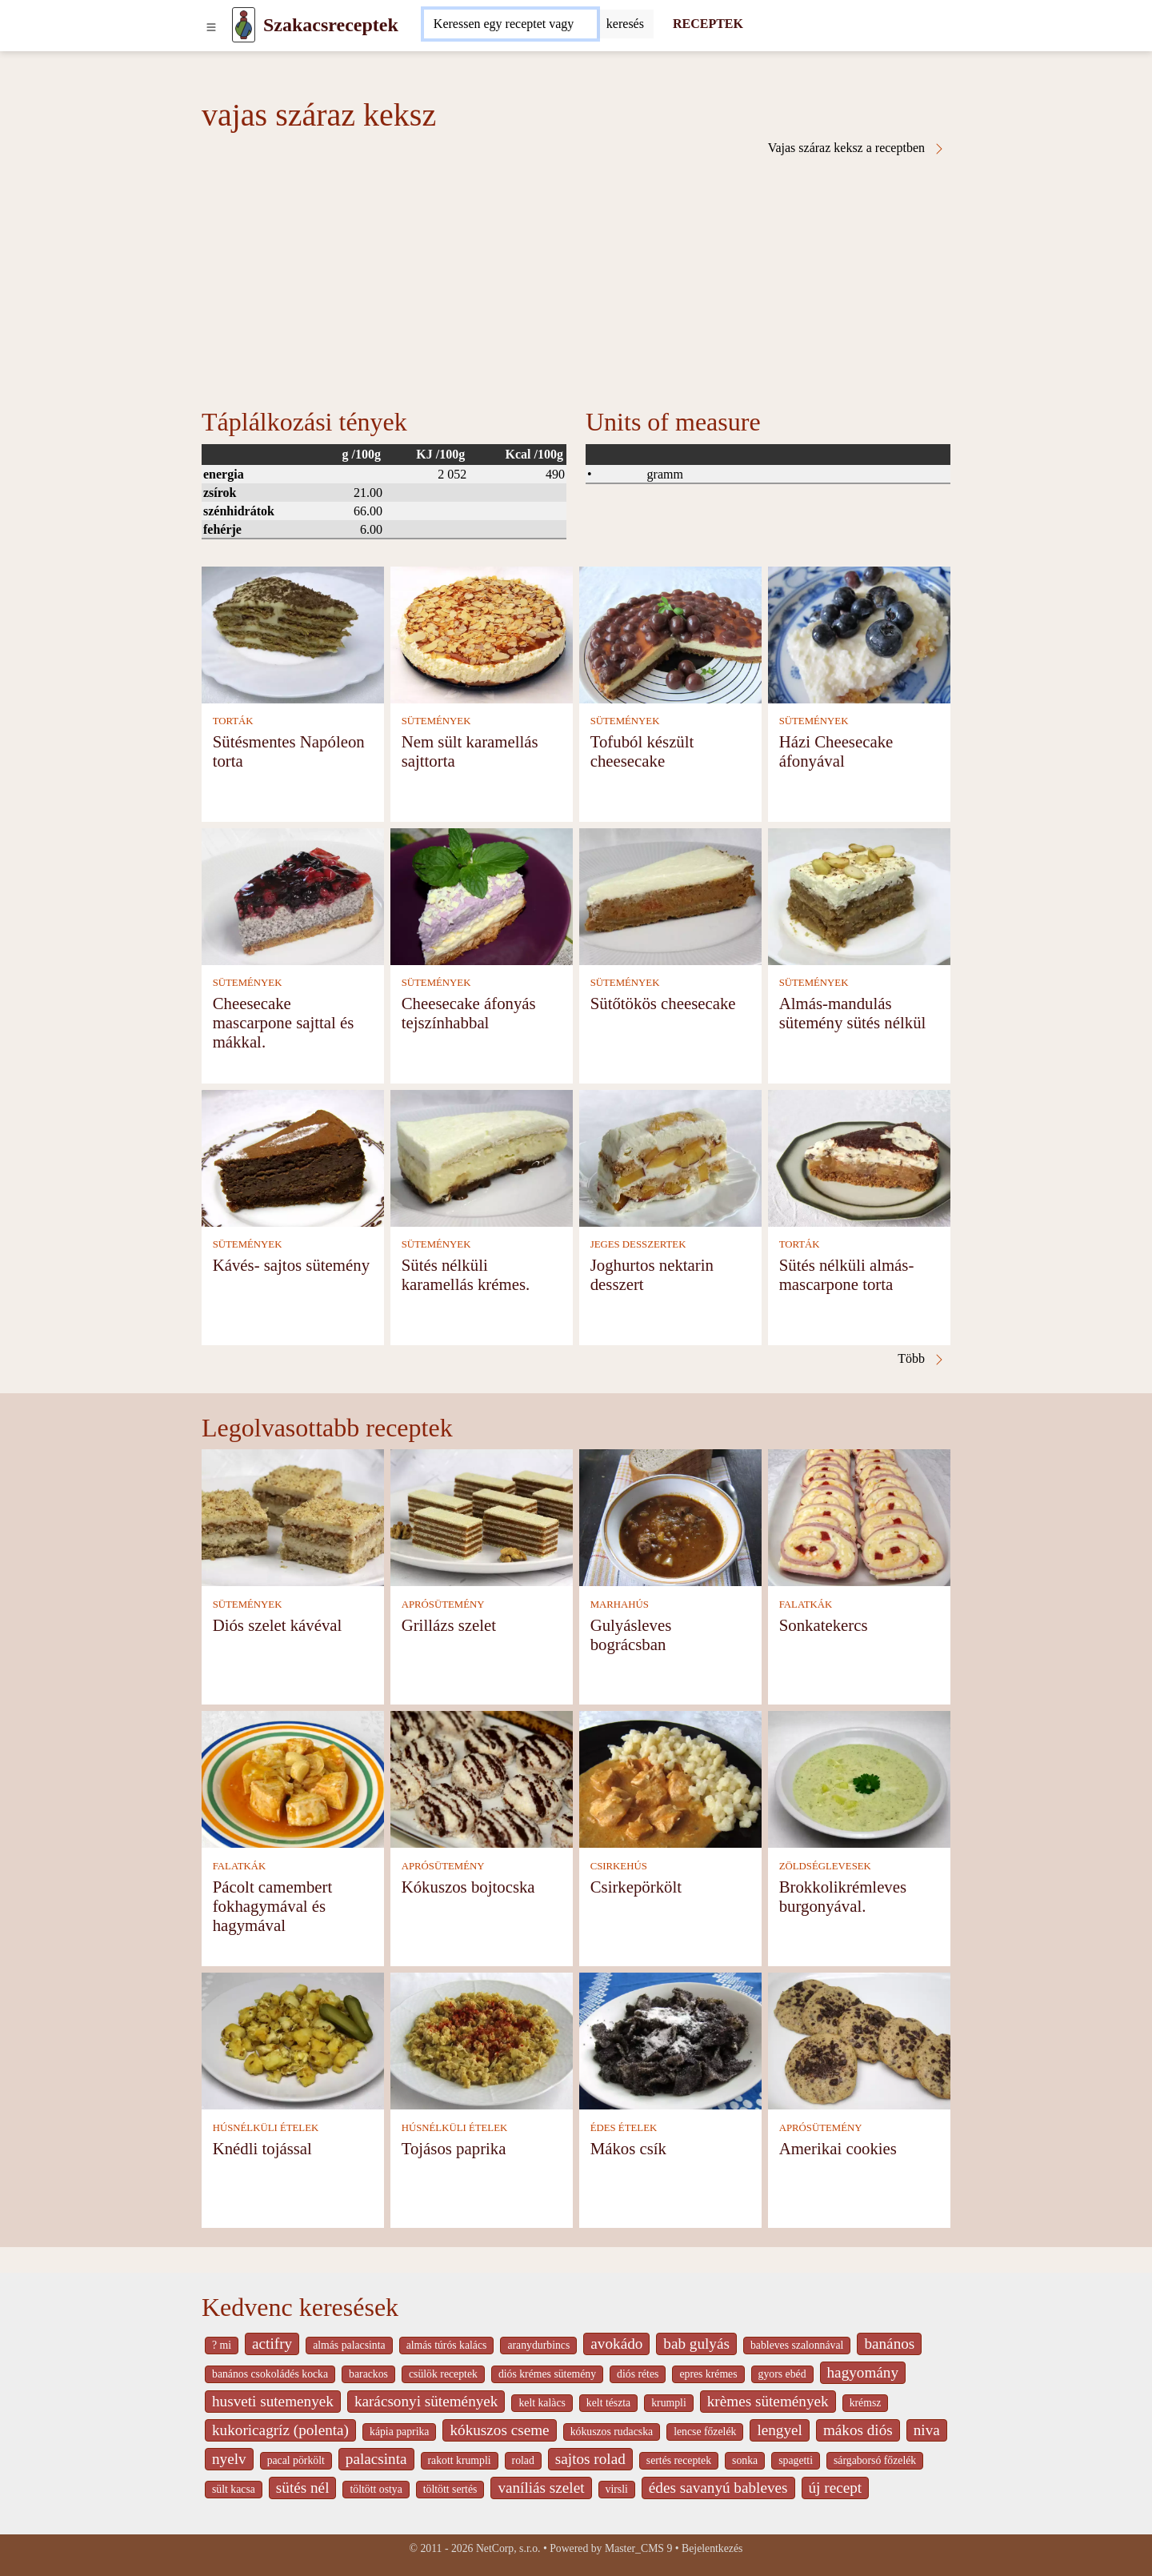  What do you see at coordinates (745, 2460) in the screenshot?
I see `sonka` at bounding box center [745, 2460].